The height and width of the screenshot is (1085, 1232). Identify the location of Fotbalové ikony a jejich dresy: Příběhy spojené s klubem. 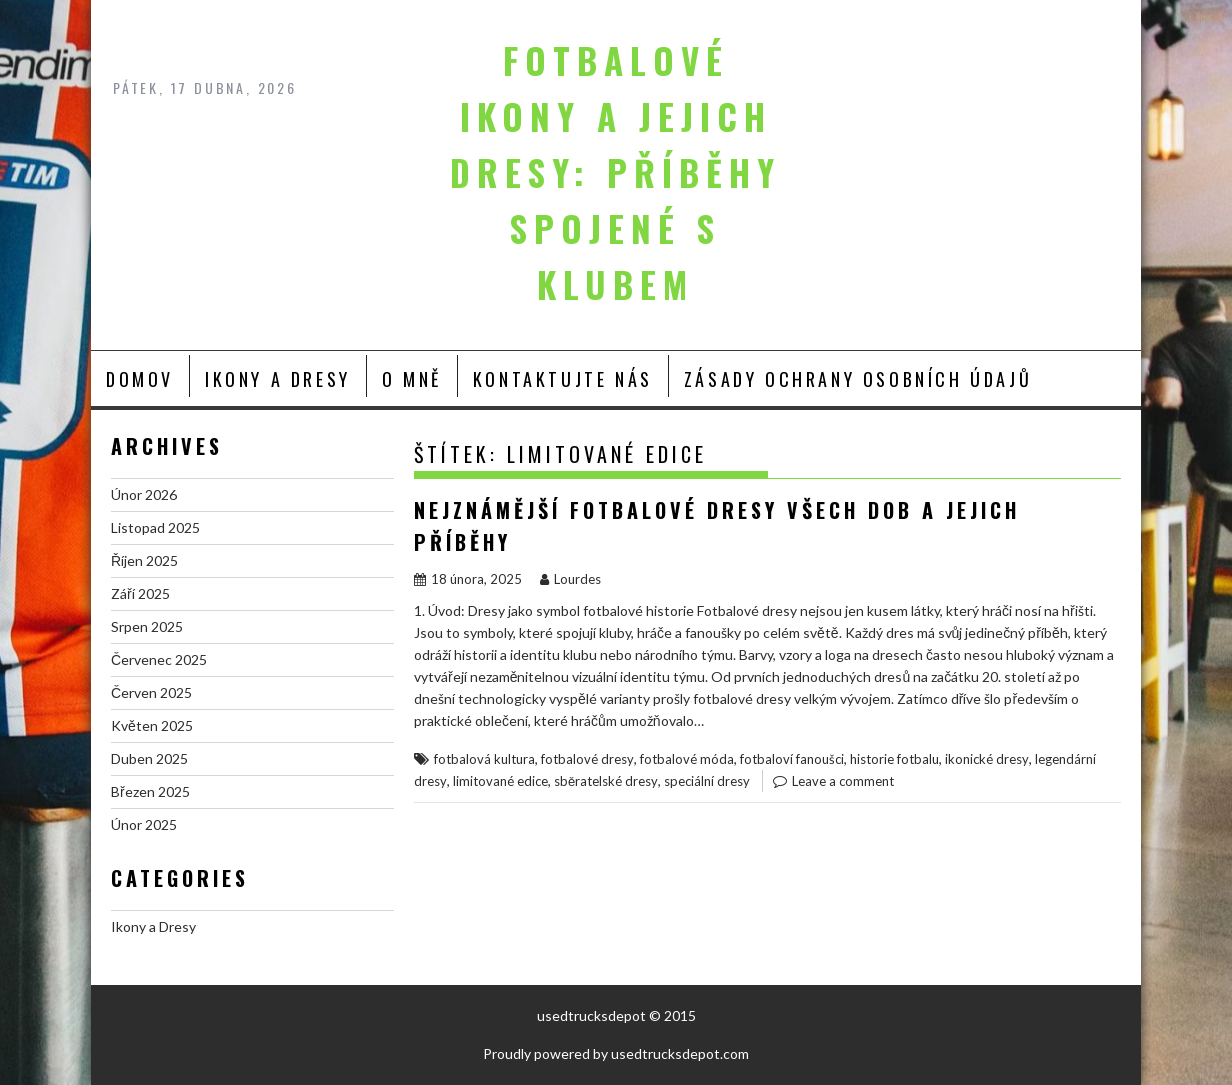
(615, 172).